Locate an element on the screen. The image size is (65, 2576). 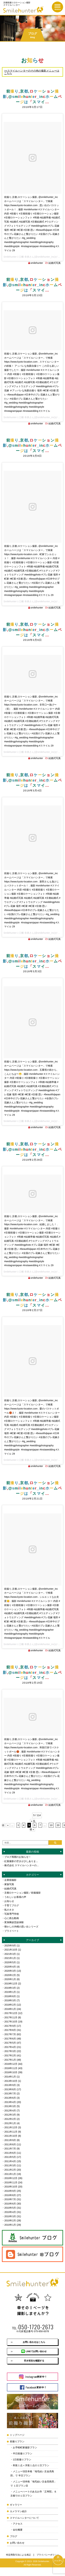
ブログ is located at coordinates (13, 2536).